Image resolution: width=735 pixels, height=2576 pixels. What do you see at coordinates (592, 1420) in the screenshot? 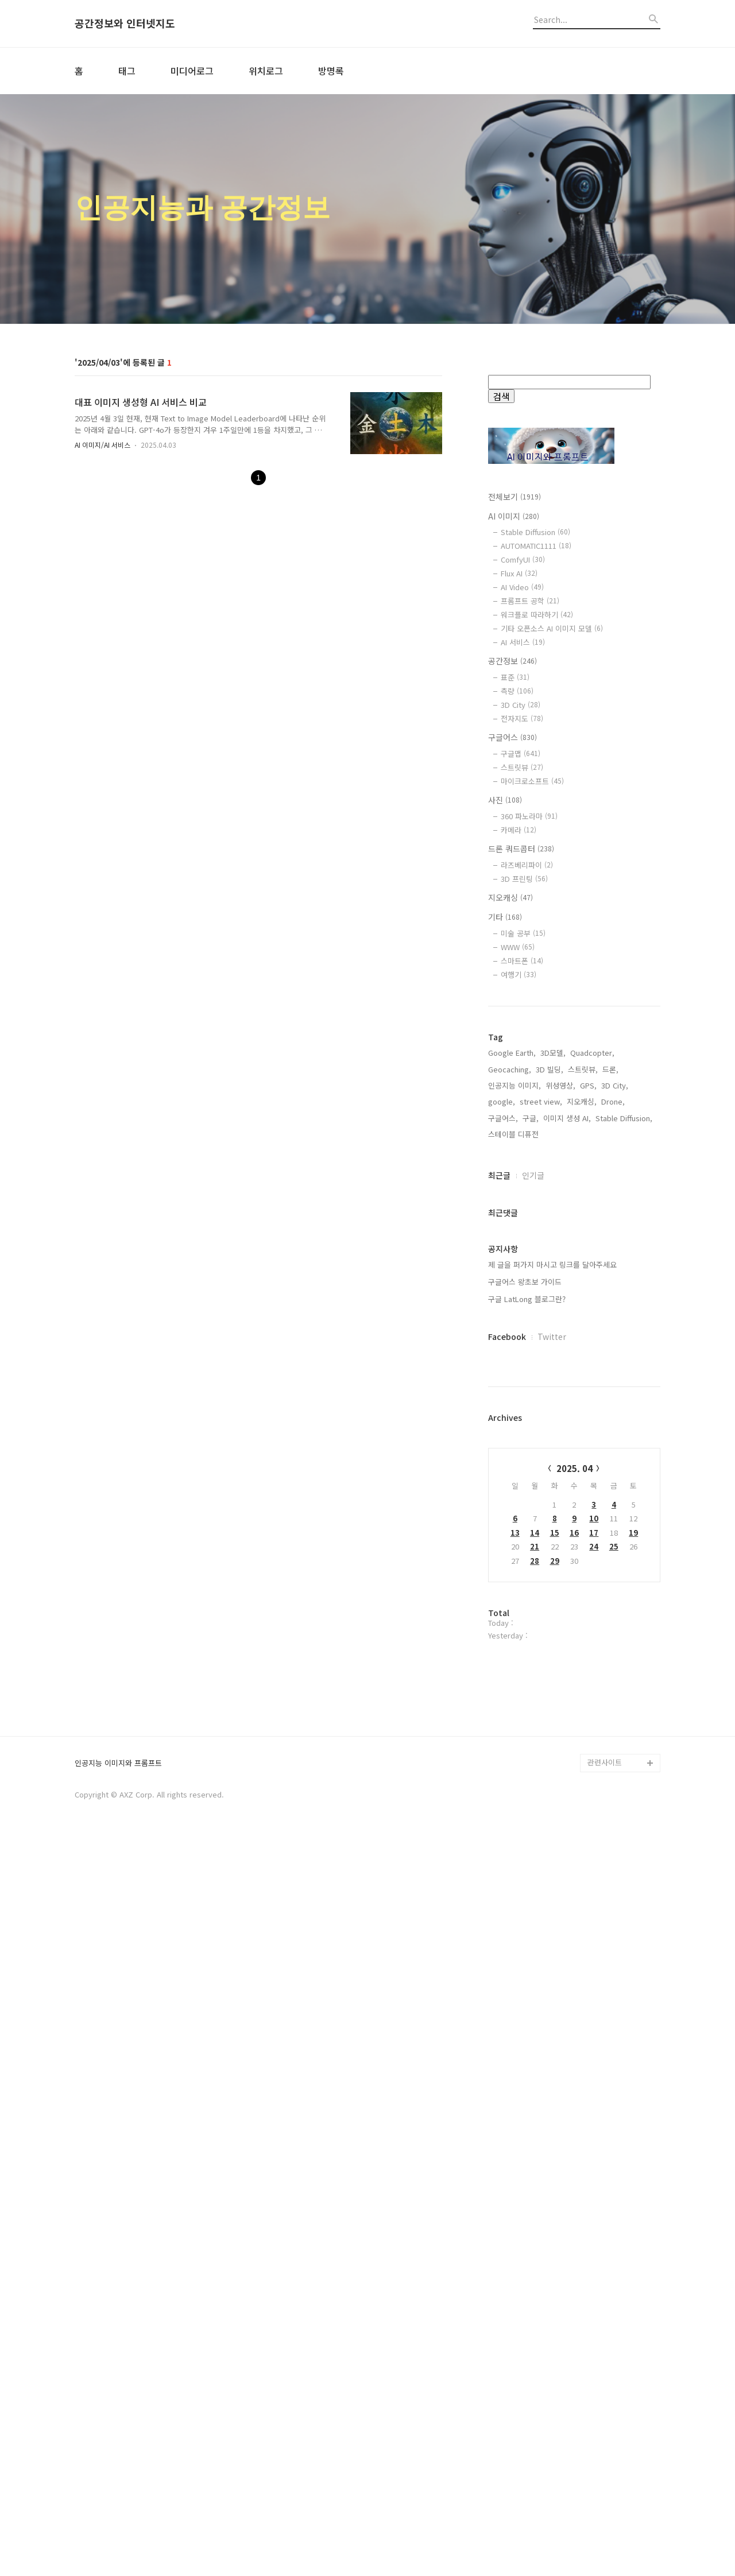
I see `Quadcopter,` at bounding box center [592, 1420].